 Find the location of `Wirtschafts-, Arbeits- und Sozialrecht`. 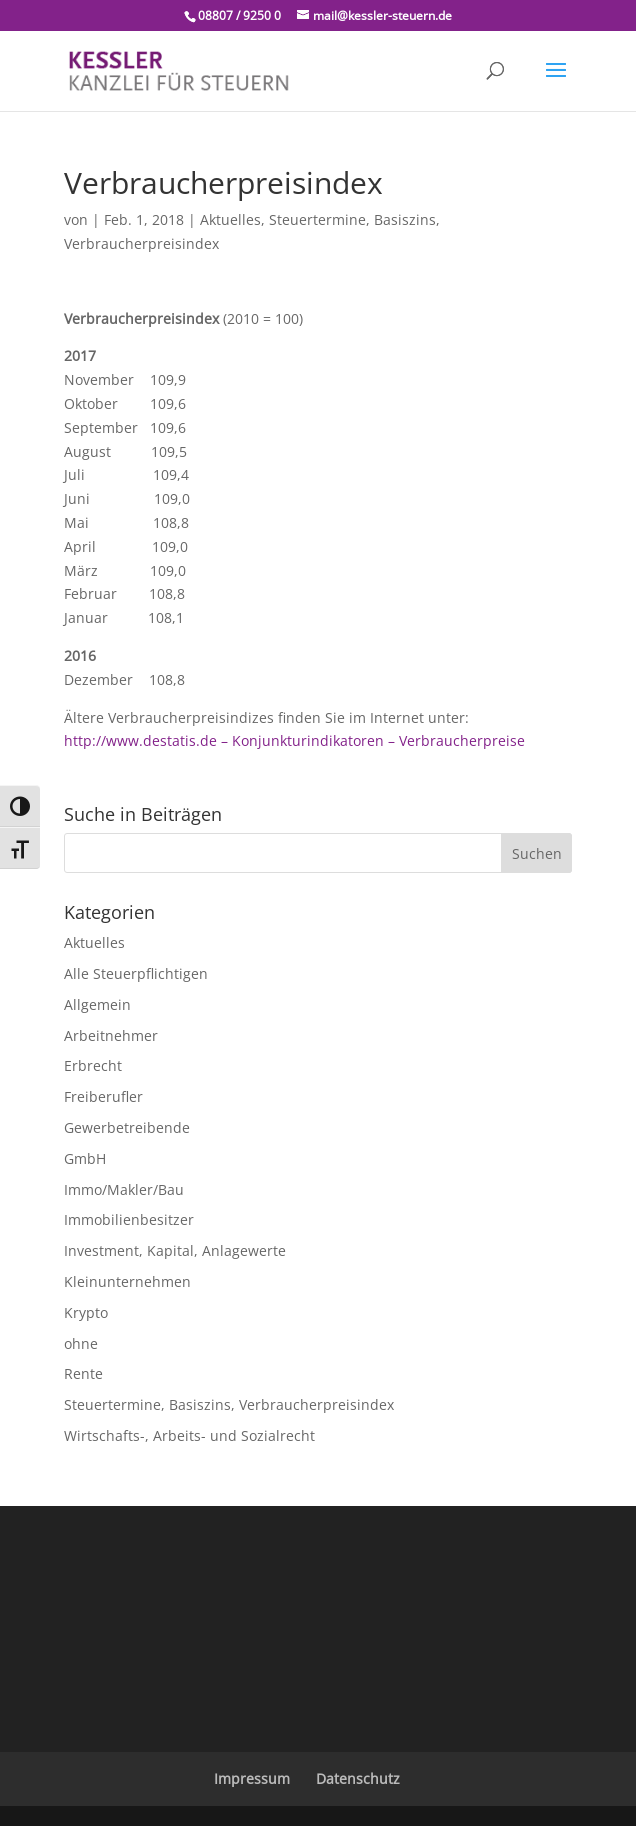

Wirtschafts-, Arbeits- und Sozialrecht is located at coordinates (189, 1435).